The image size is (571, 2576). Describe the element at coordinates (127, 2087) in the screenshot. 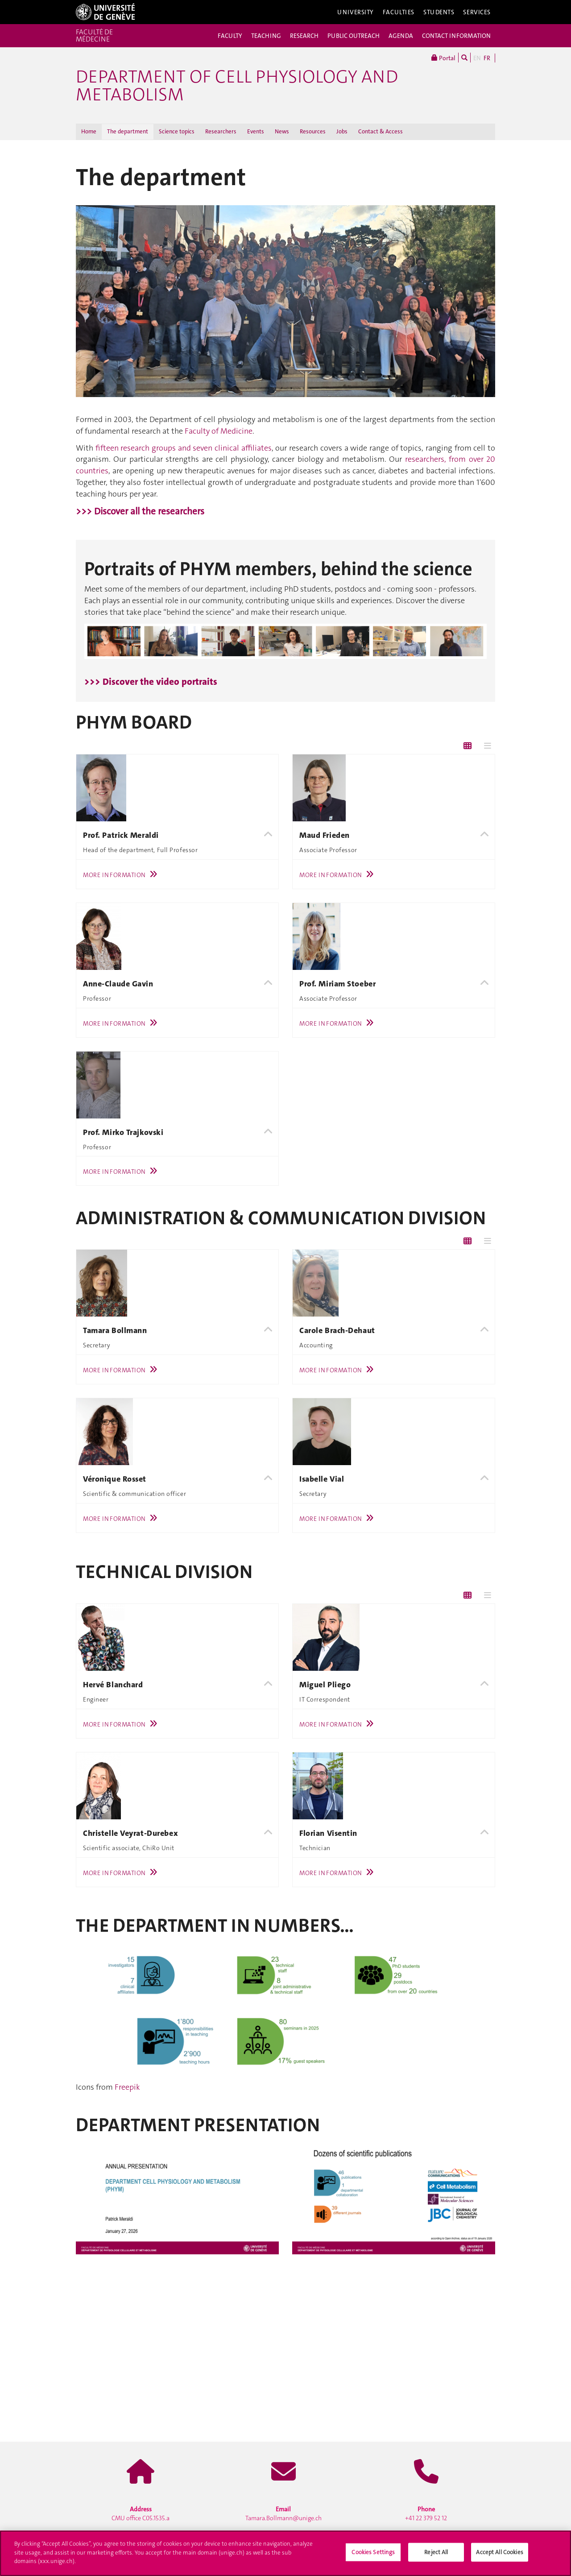

I see `Freepik` at that location.